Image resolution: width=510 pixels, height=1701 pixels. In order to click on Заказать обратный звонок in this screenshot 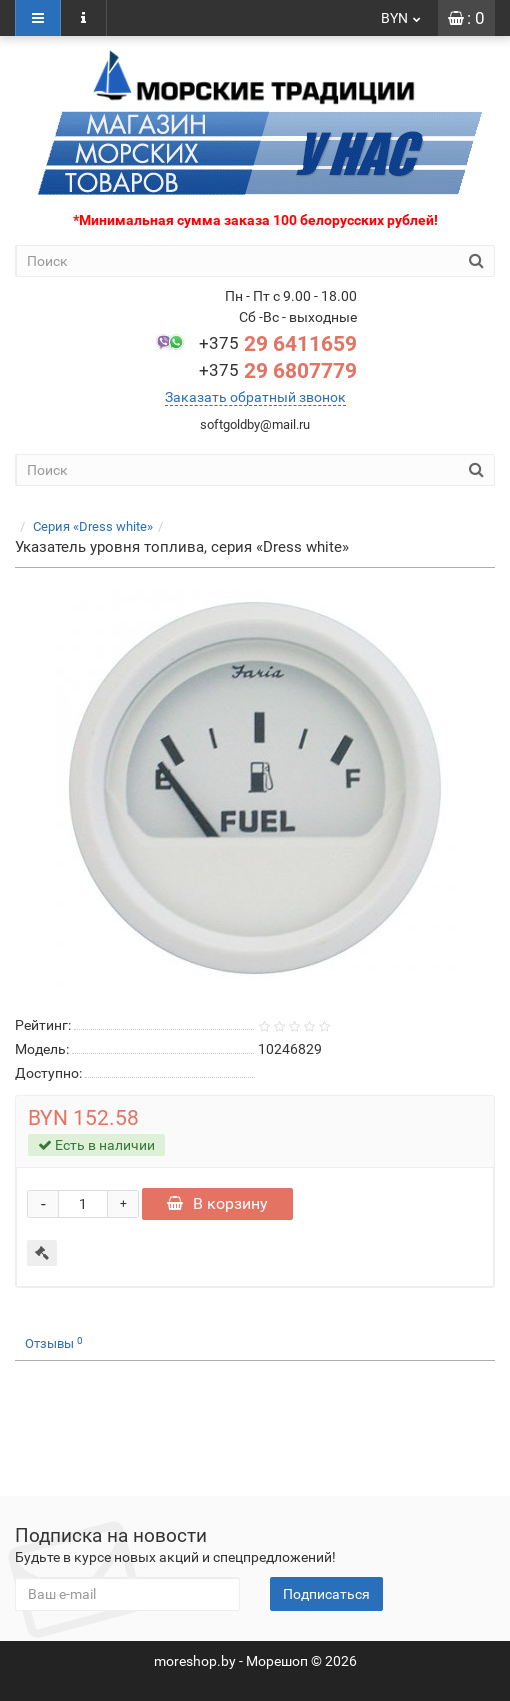, I will do `click(255, 397)`.